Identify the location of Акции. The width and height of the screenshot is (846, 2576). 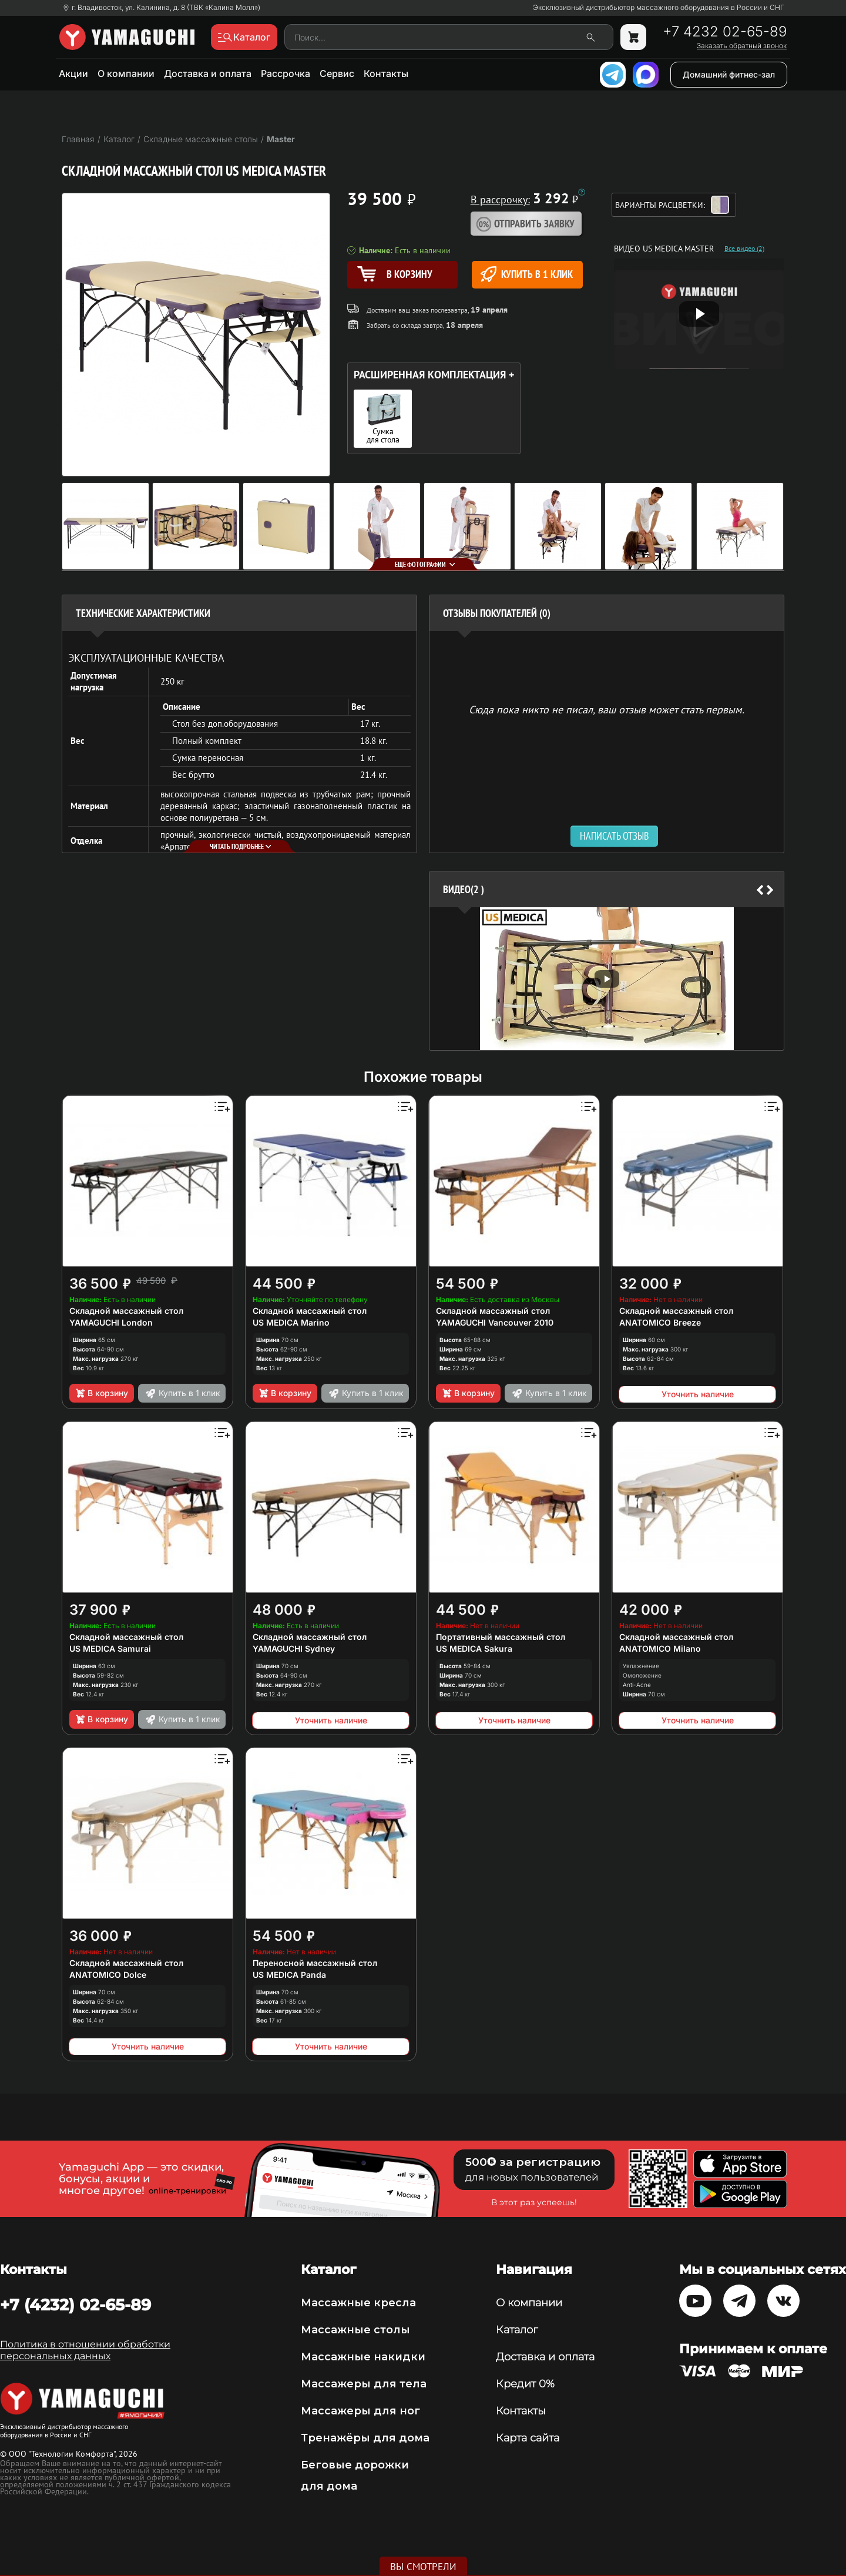
(73, 73).